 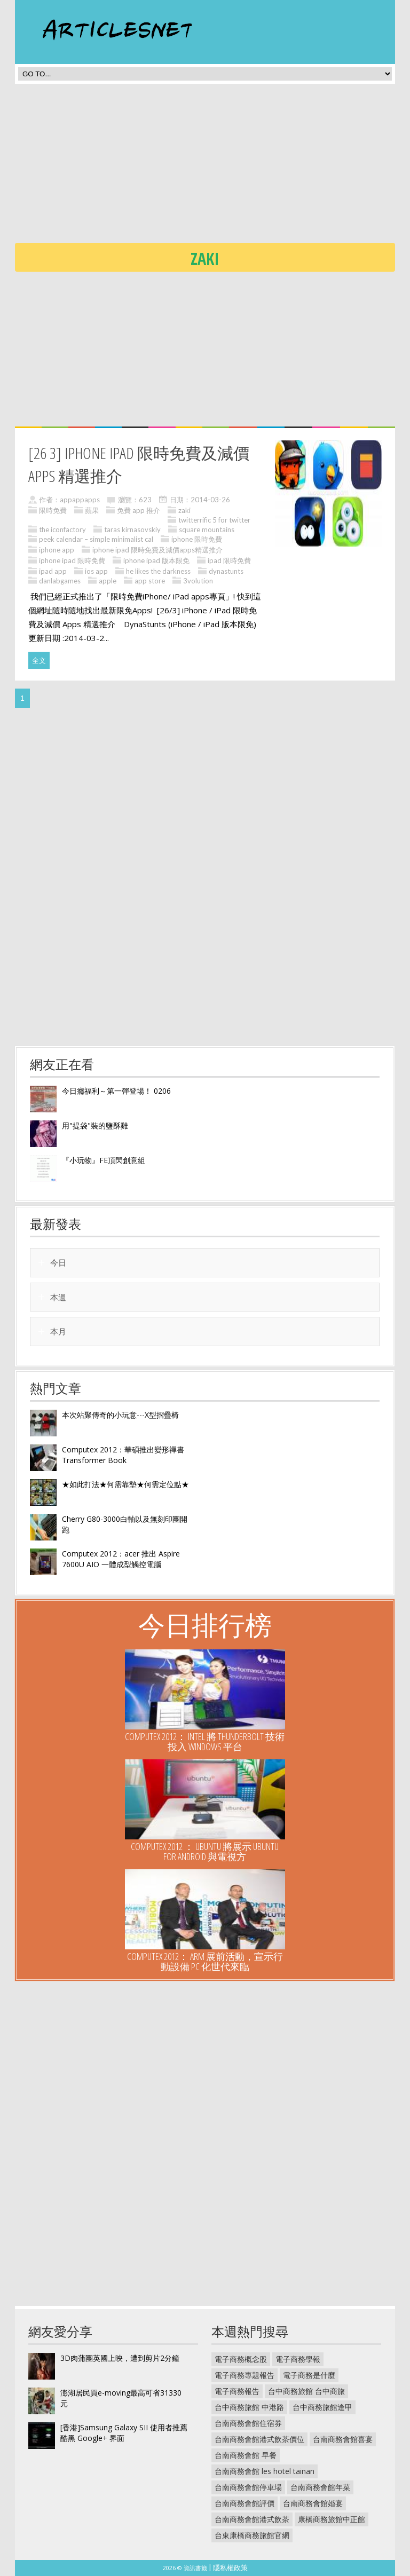 What do you see at coordinates (132, 529) in the screenshot?
I see `taras kirnasovskiy` at bounding box center [132, 529].